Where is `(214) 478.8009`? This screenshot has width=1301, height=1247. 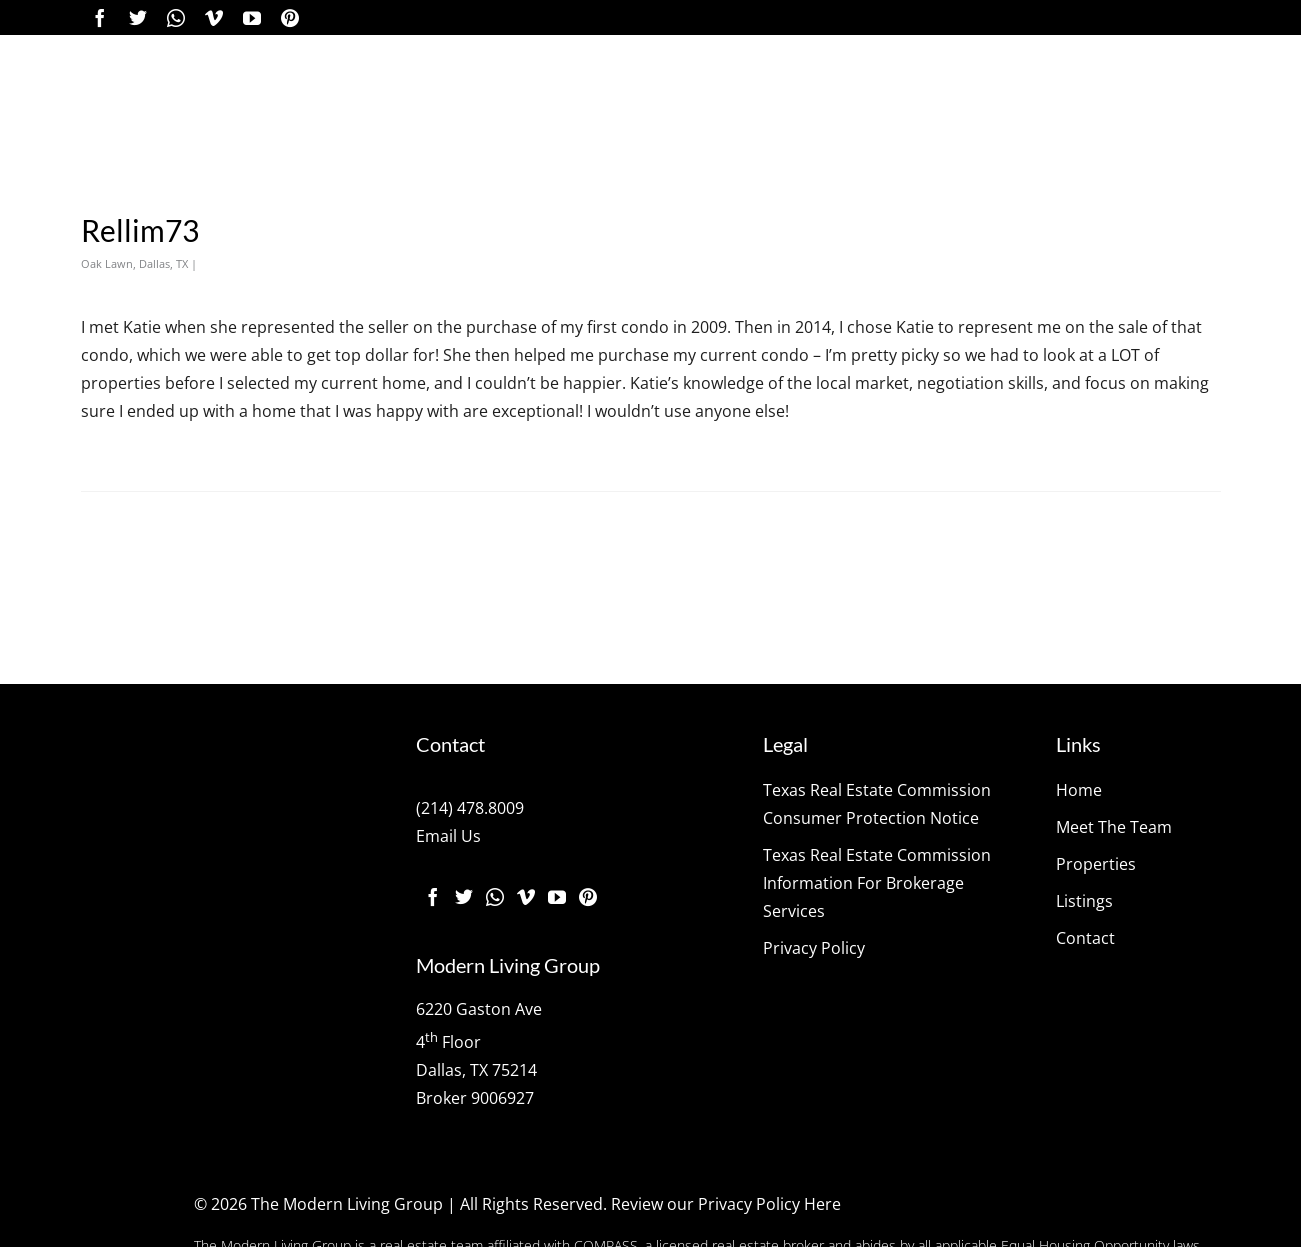
(214) 478.8009 is located at coordinates (470, 808).